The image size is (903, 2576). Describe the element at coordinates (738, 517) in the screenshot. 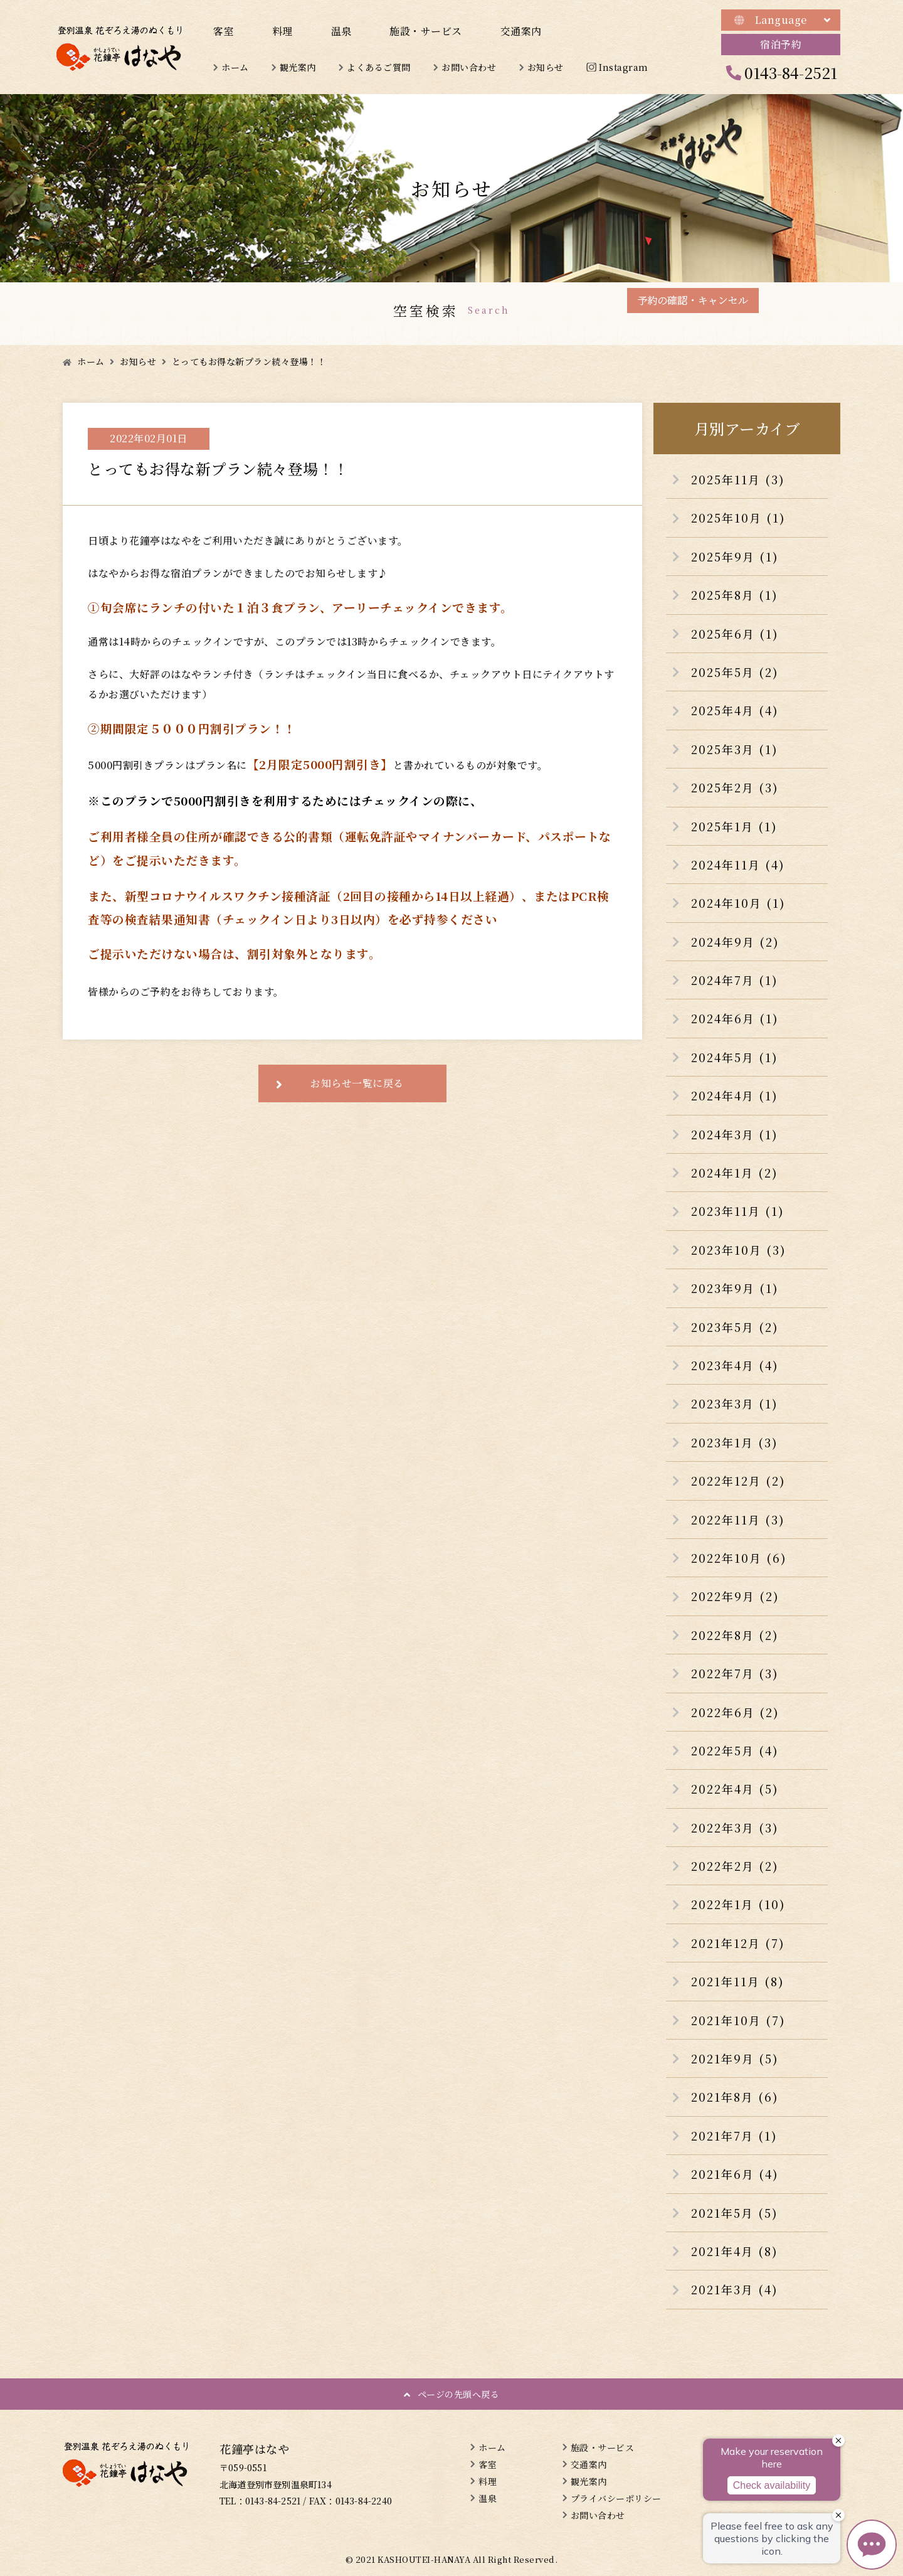

I see `2025年10月 (1)` at that location.